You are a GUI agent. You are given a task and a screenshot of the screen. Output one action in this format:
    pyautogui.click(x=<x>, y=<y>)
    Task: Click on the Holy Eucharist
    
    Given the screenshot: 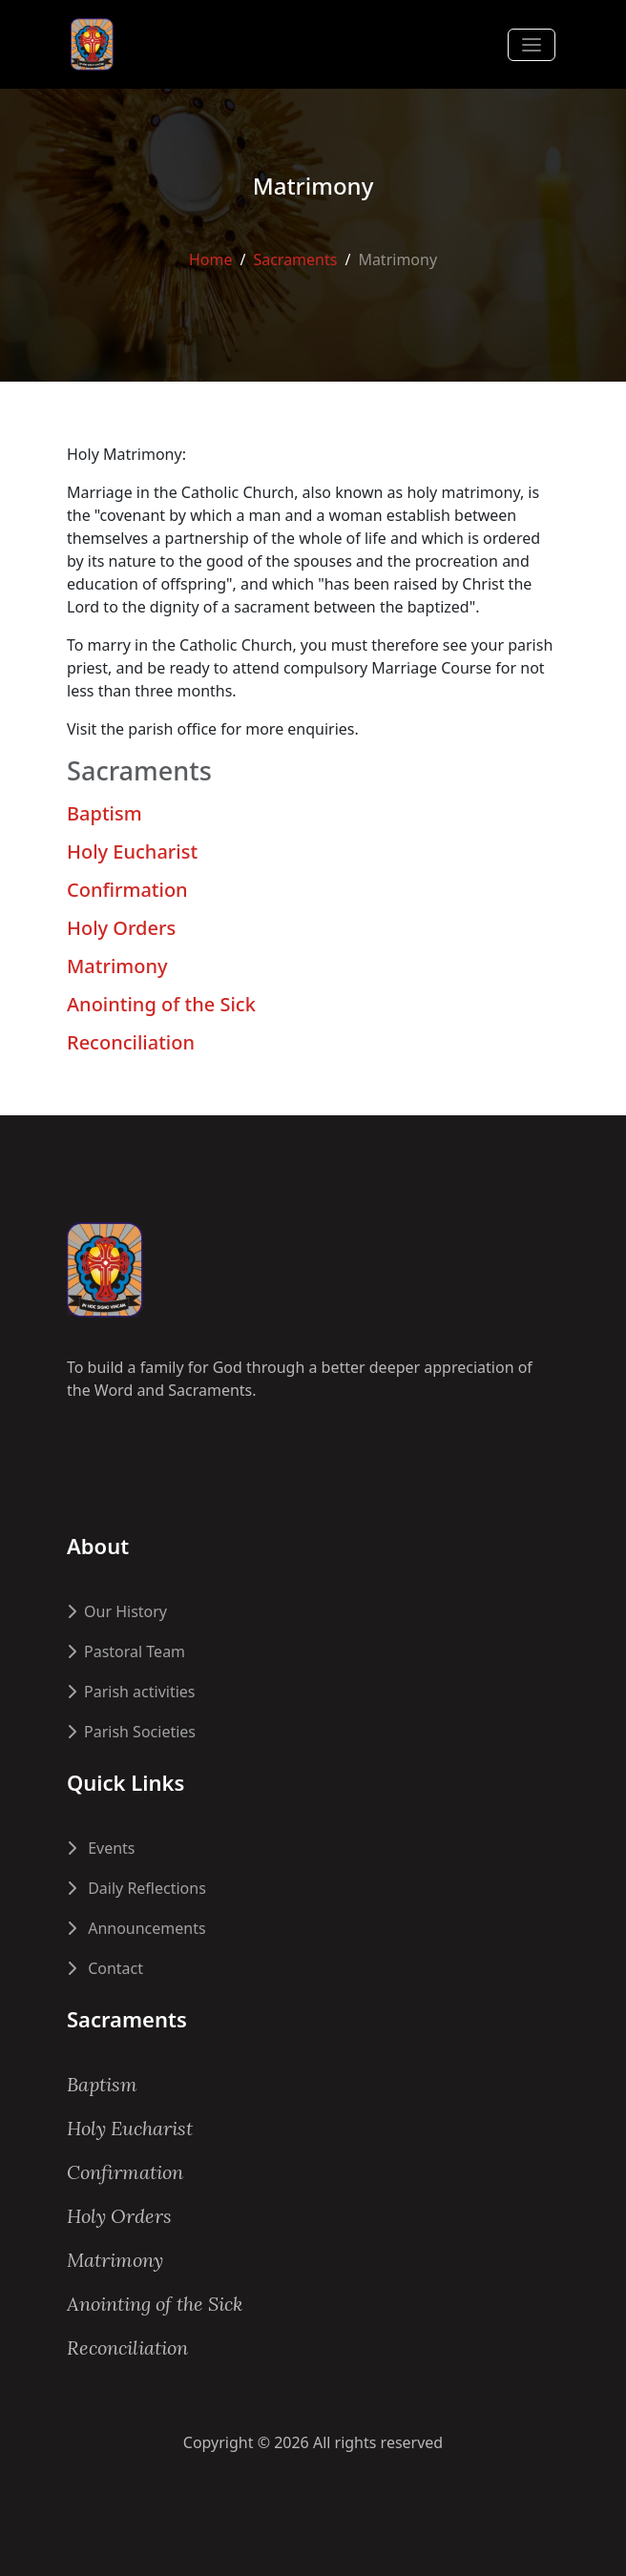 What is the action you would take?
    pyautogui.click(x=132, y=851)
    